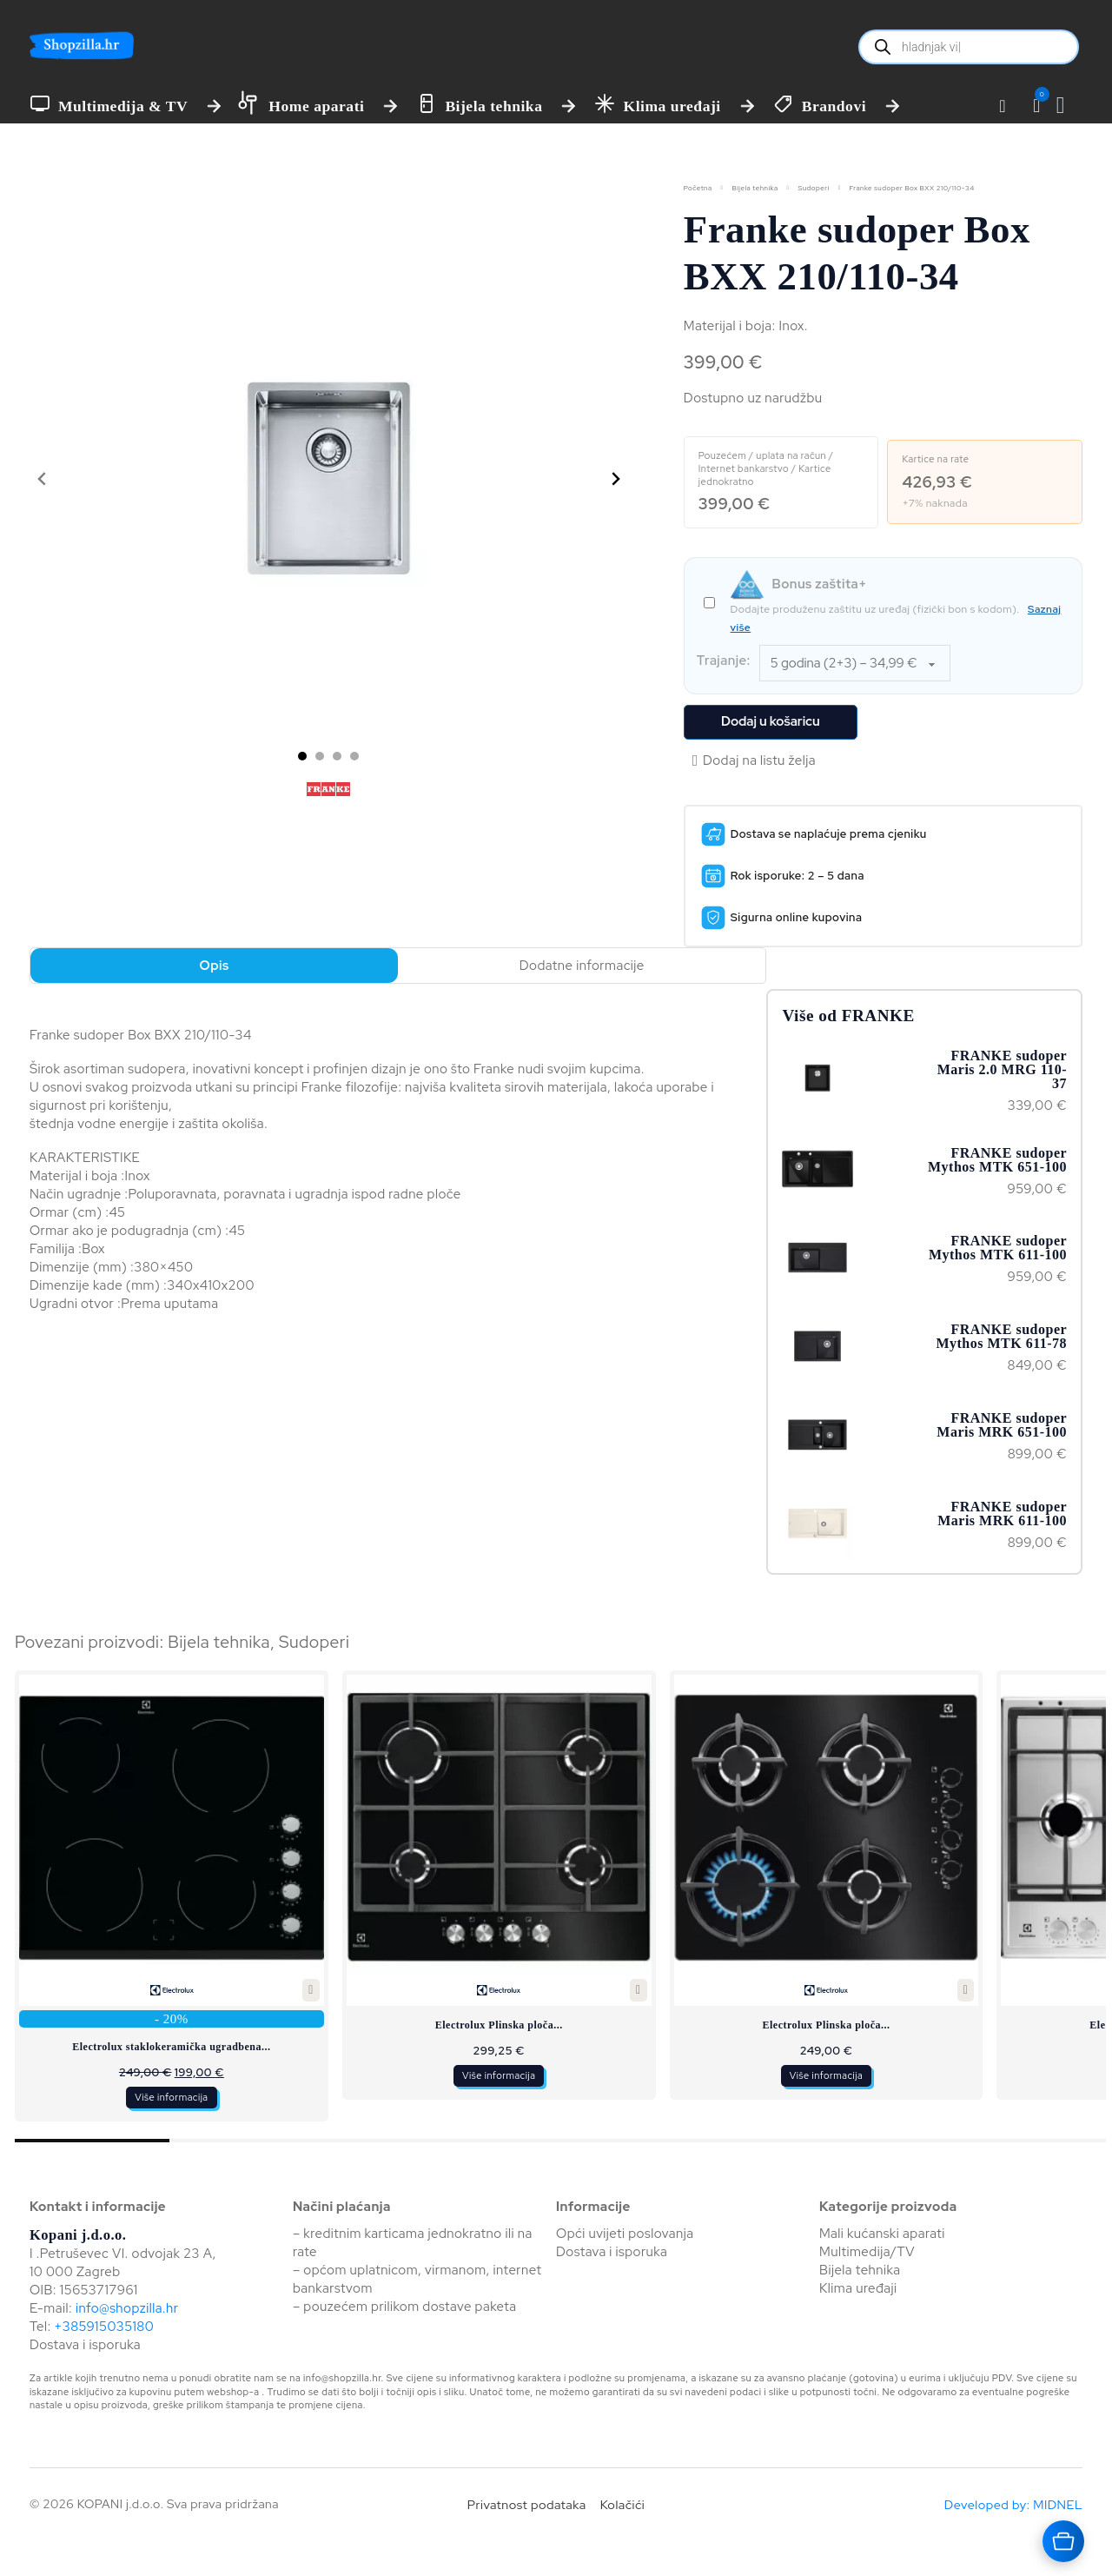  I want to click on +385915035180, so click(104, 2326).